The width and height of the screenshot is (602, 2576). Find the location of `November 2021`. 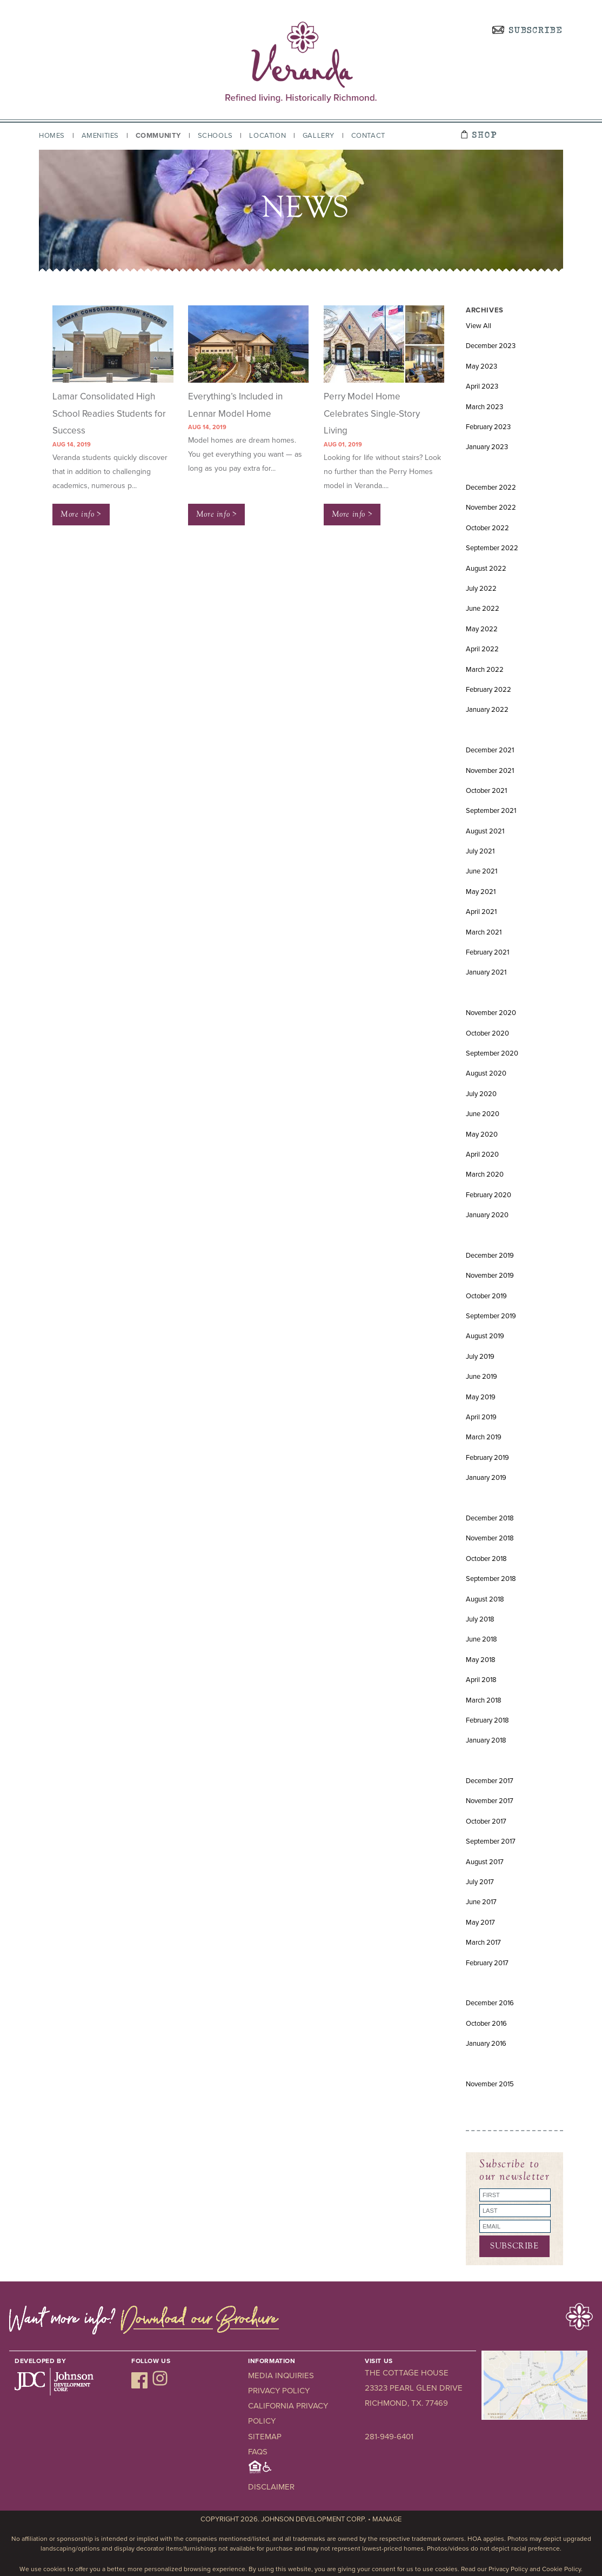

November 2021 is located at coordinates (490, 770).